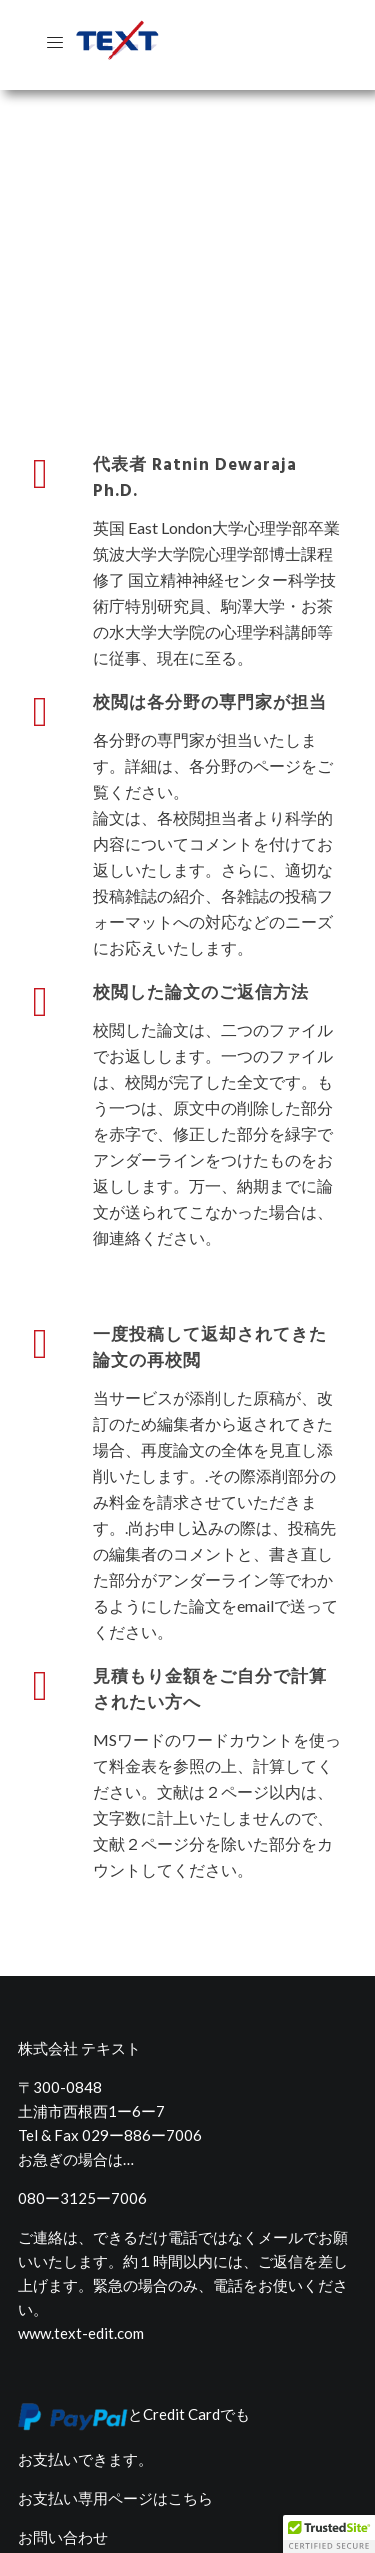  What do you see at coordinates (210, 1292) in the screenshot?
I see `一度投稿して返却されてきた論文の再校閲` at bounding box center [210, 1292].